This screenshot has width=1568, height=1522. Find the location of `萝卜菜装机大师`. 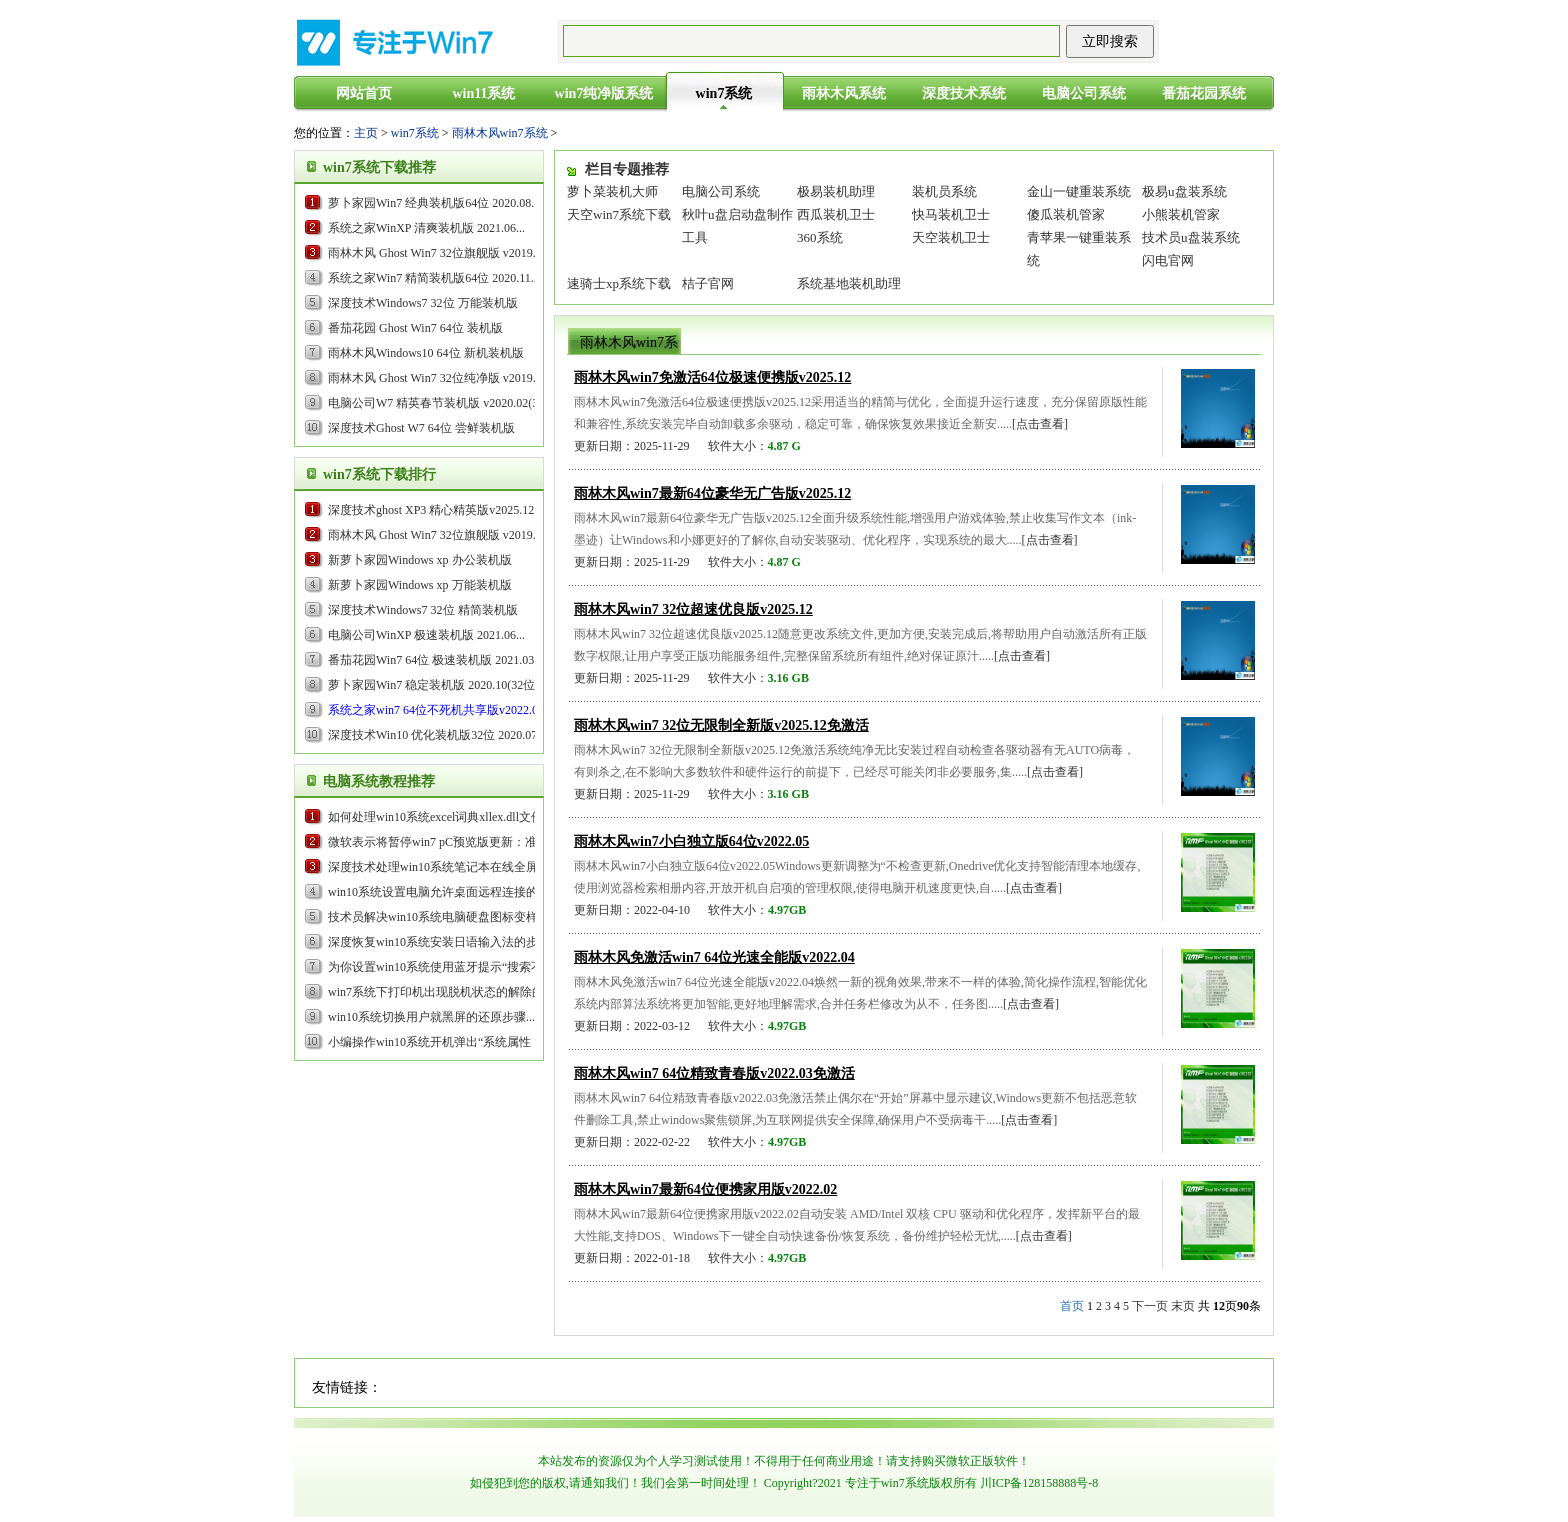

萝卜菜装机大师 is located at coordinates (612, 191).